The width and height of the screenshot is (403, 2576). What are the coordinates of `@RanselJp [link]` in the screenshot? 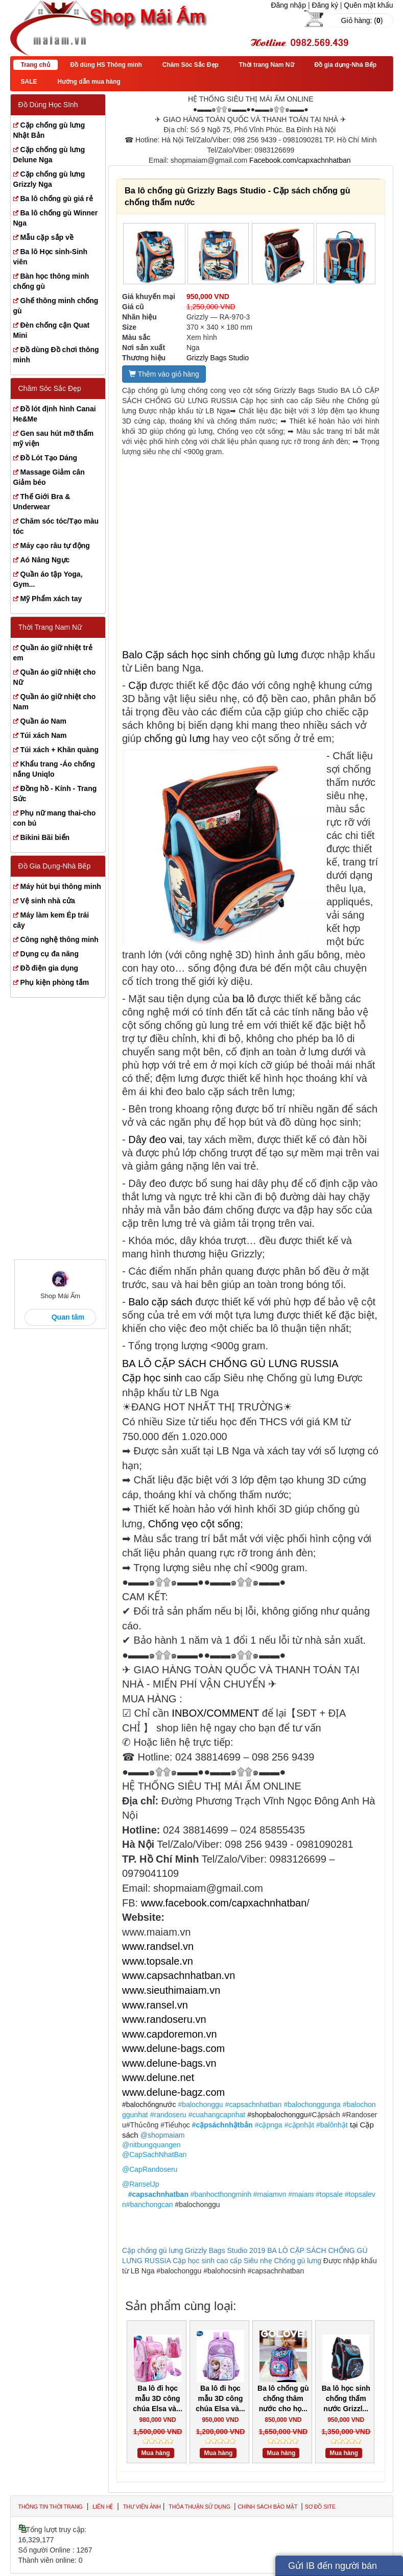 It's located at (140, 2184).